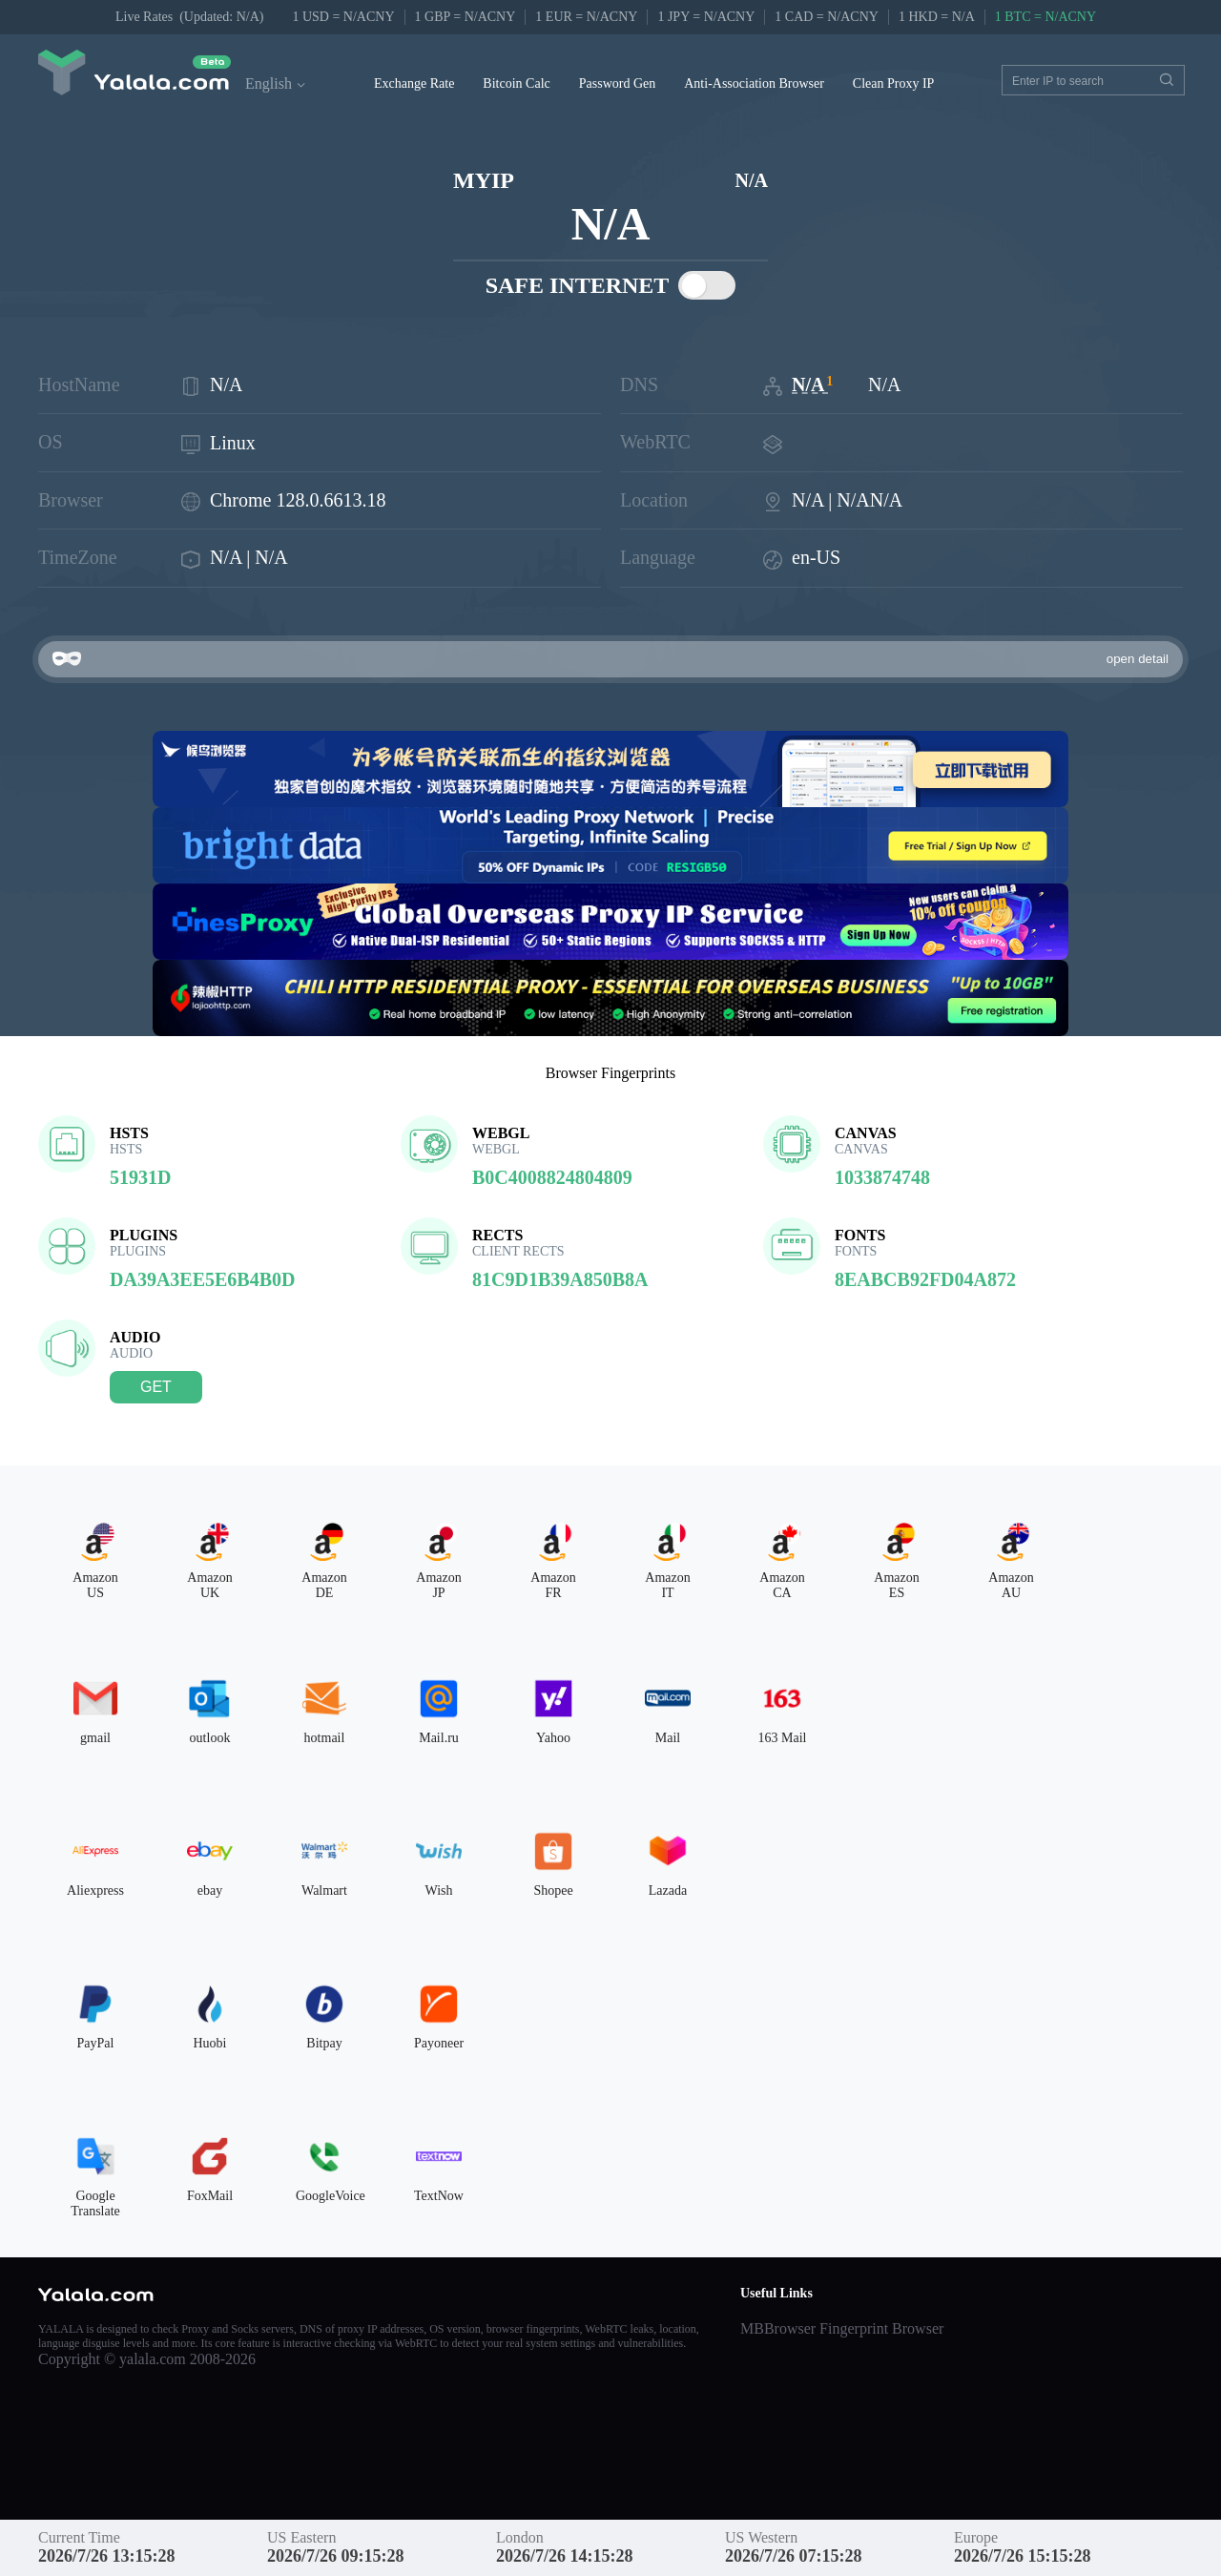 The width and height of the screenshot is (1221, 2576). Describe the element at coordinates (841, 2328) in the screenshot. I see `MBBrowser Fingerprint Browser` at that location.